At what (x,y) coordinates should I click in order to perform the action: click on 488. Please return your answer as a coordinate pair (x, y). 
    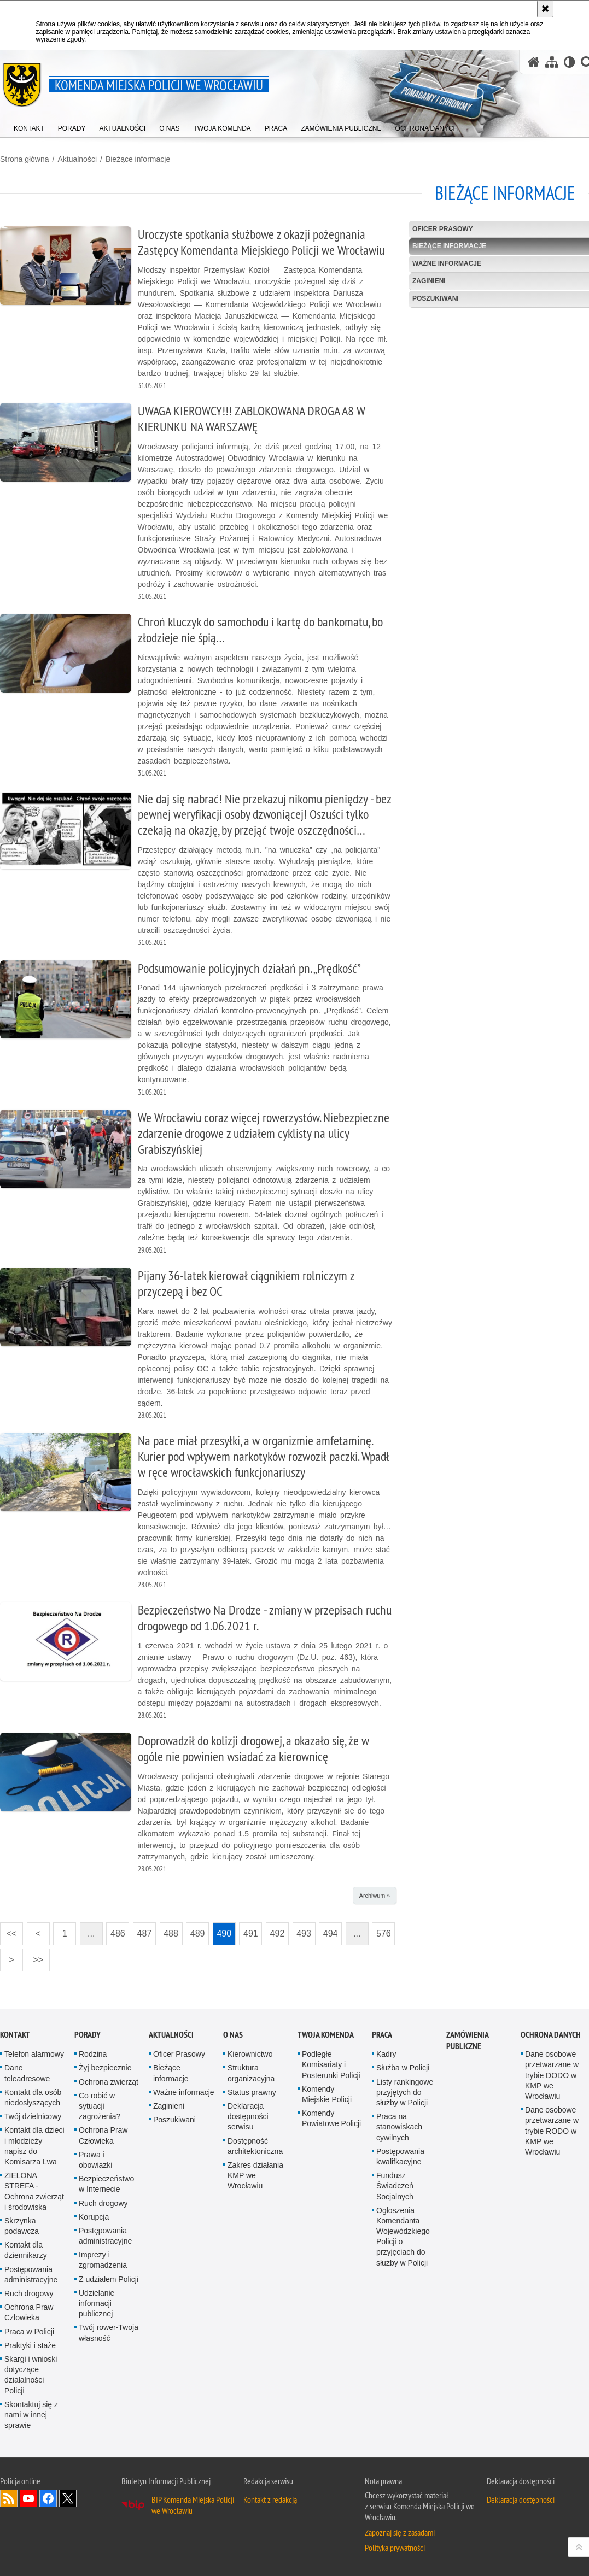
    Looking at the image, I should click on (171, 1933).